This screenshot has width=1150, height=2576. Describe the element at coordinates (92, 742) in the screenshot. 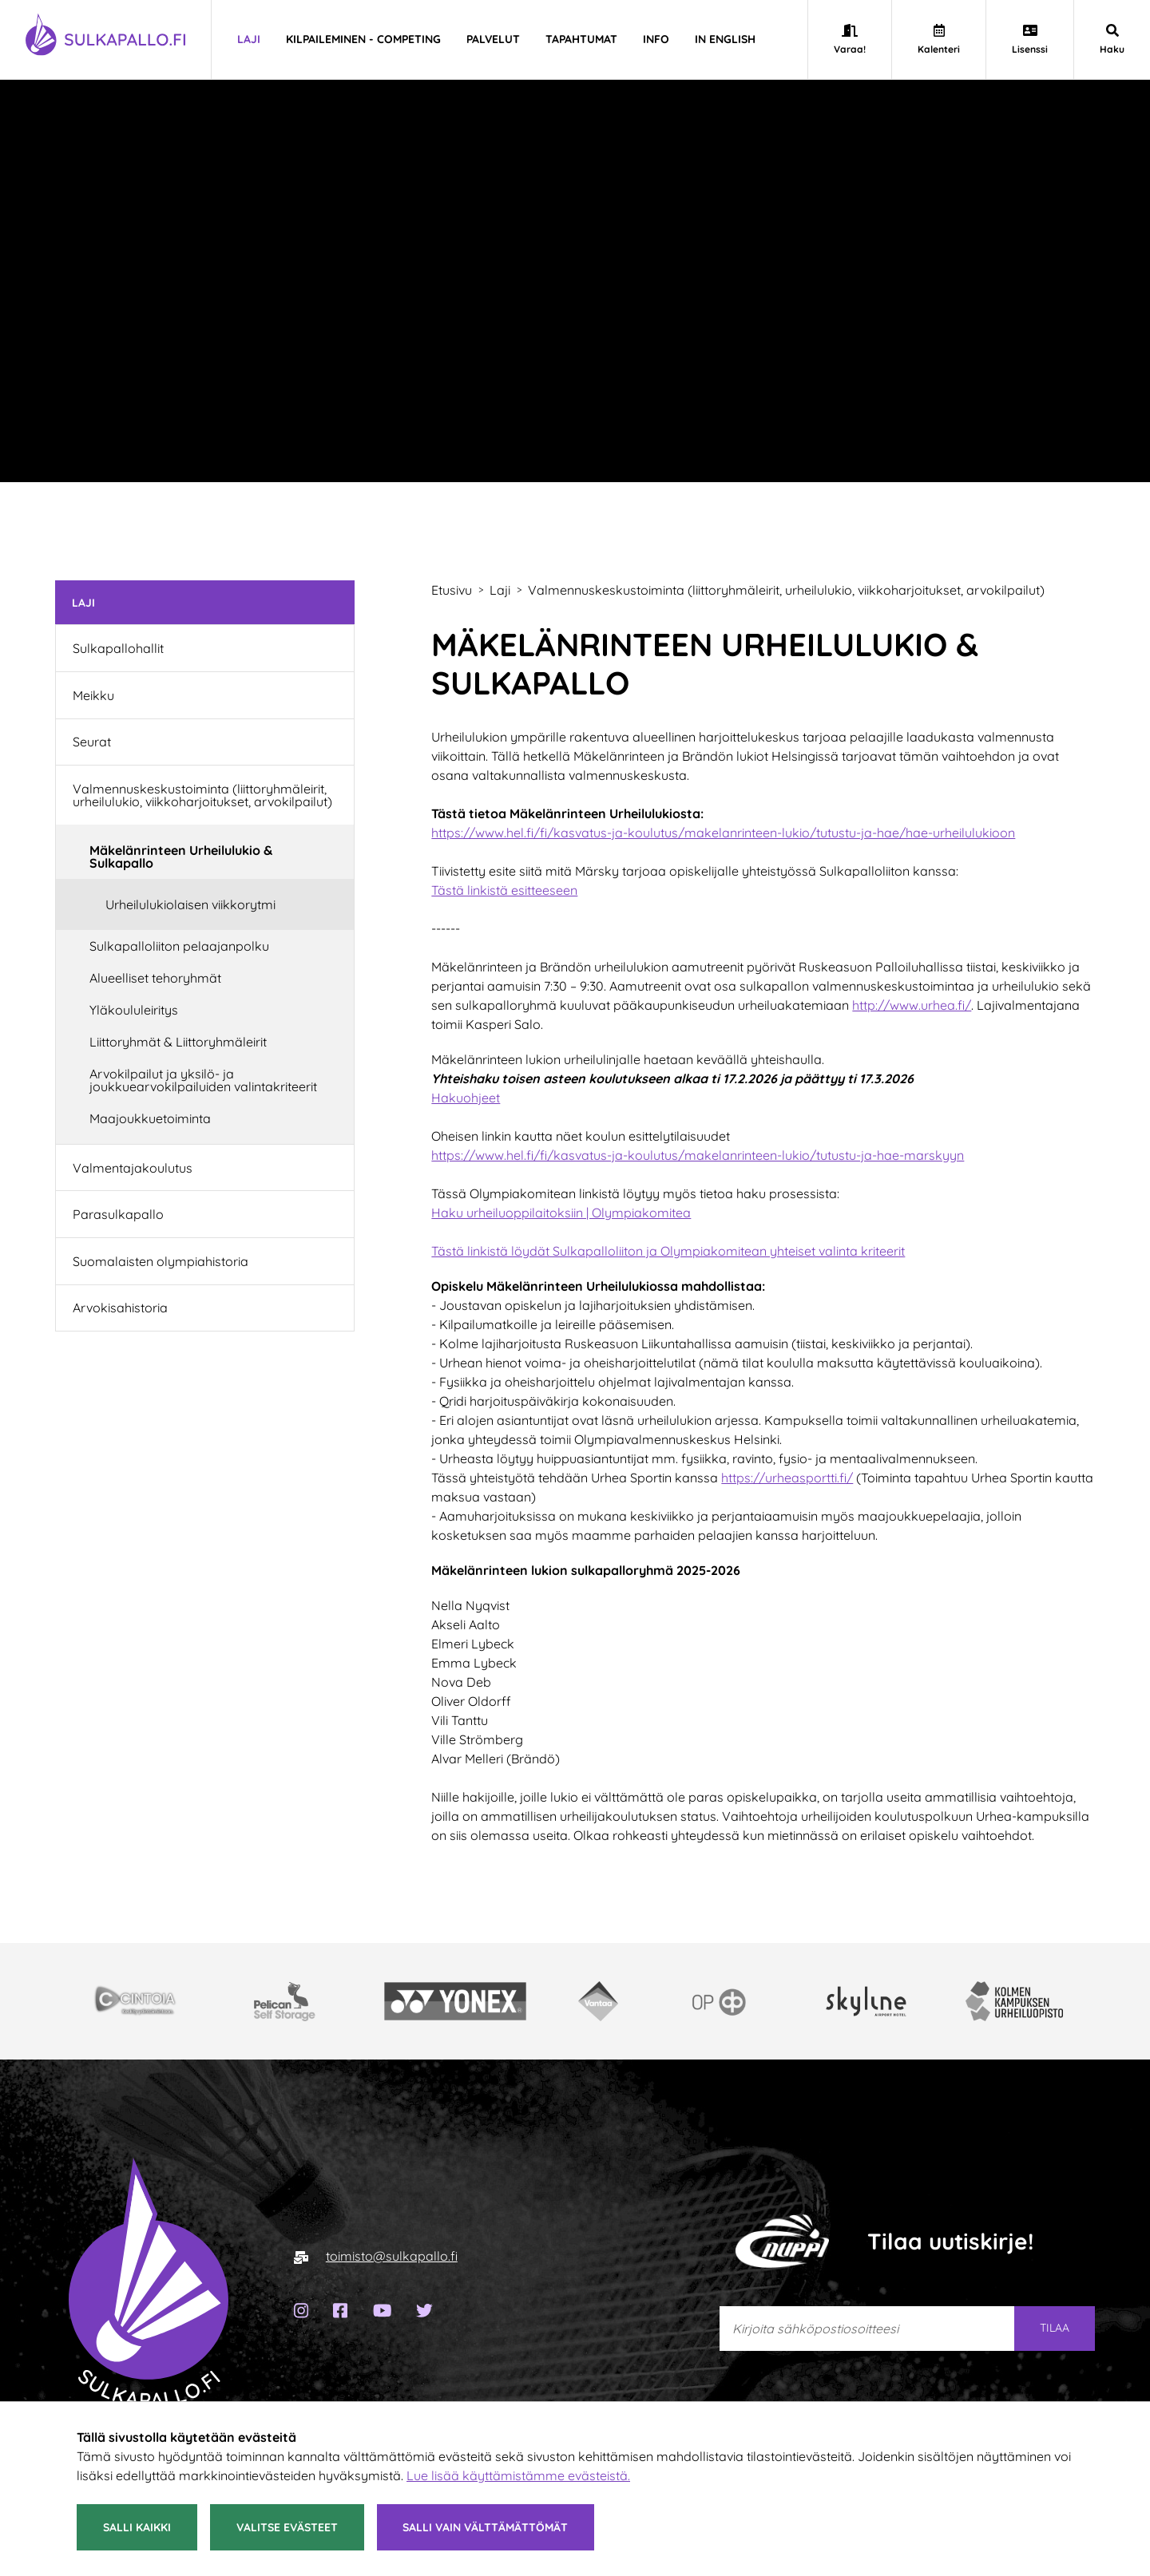

I see `Seurat` at that location.